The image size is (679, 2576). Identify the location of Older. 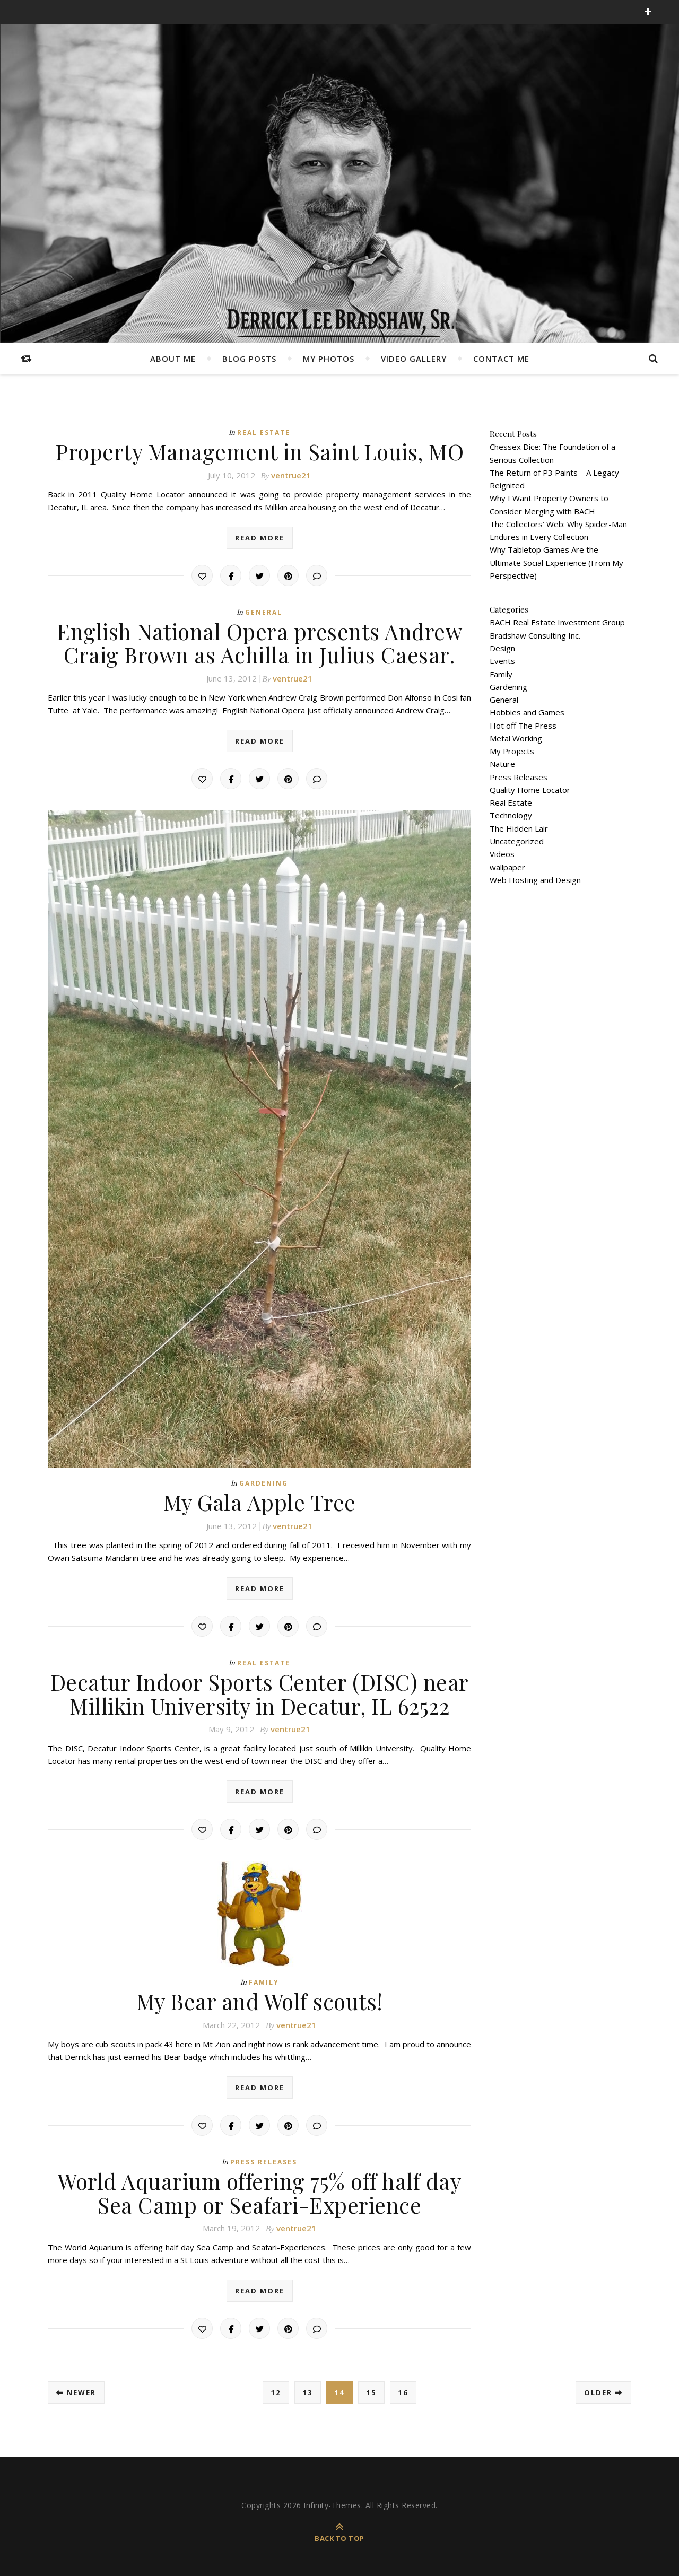
(603, 2389).